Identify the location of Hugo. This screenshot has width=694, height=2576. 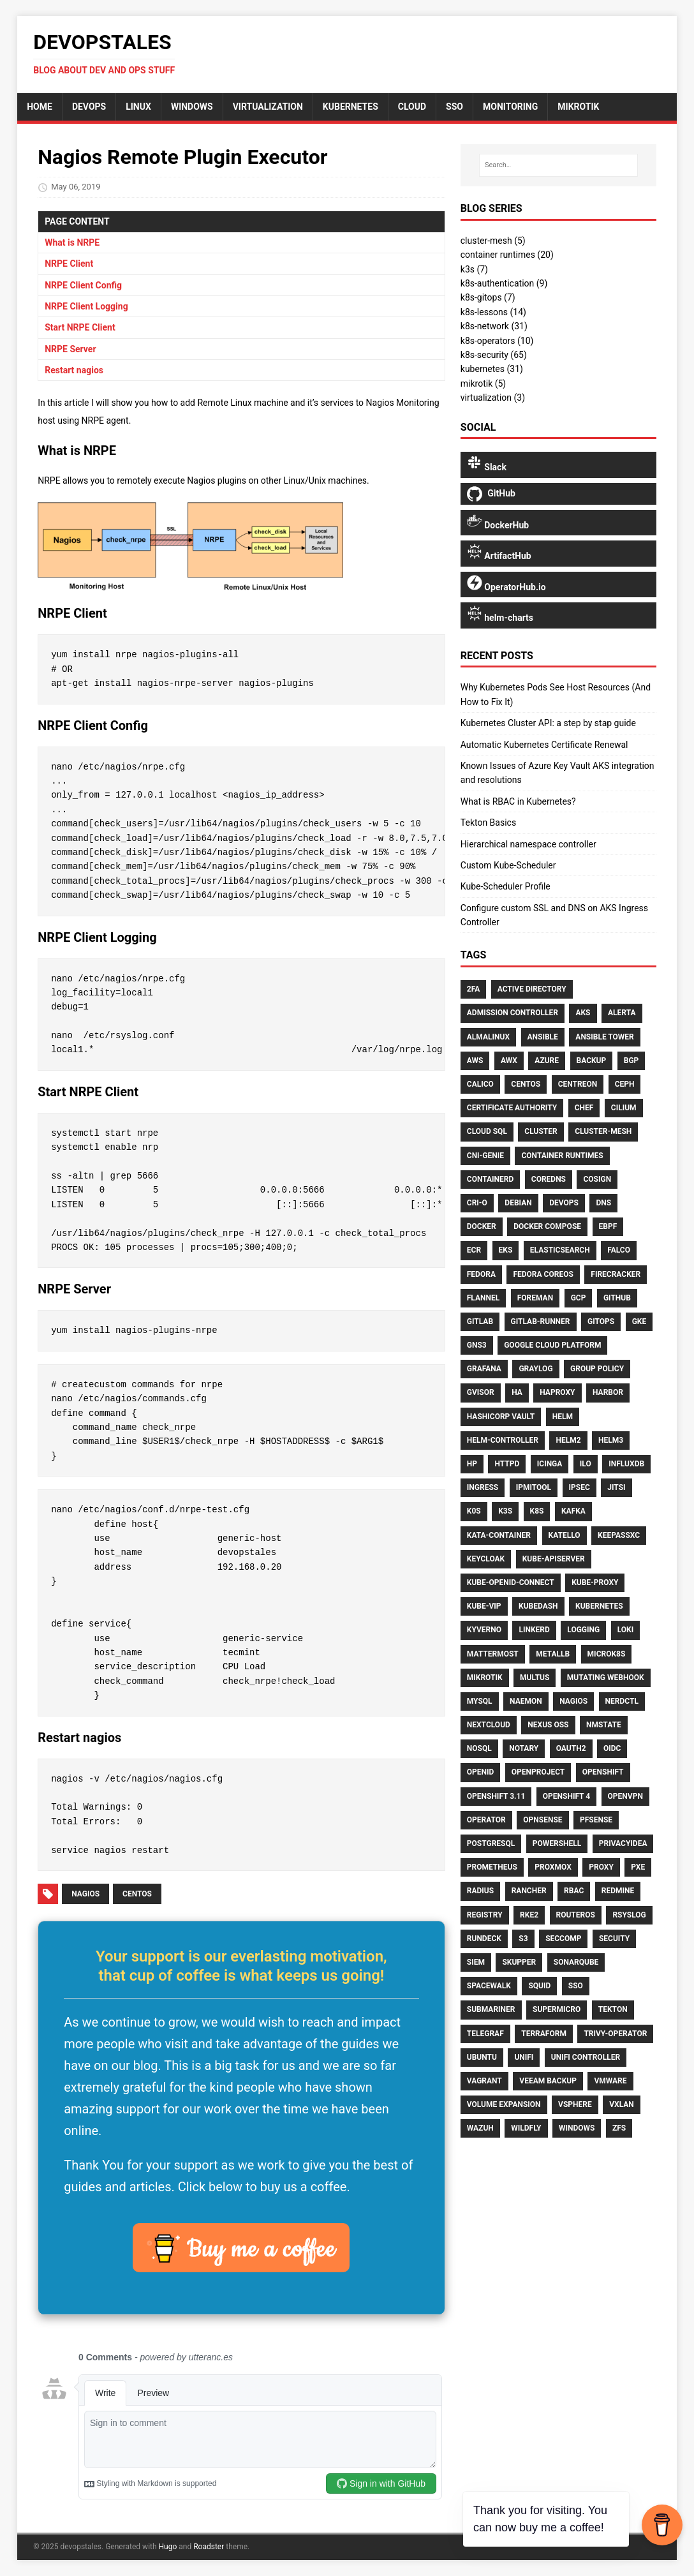
(168, 2546).